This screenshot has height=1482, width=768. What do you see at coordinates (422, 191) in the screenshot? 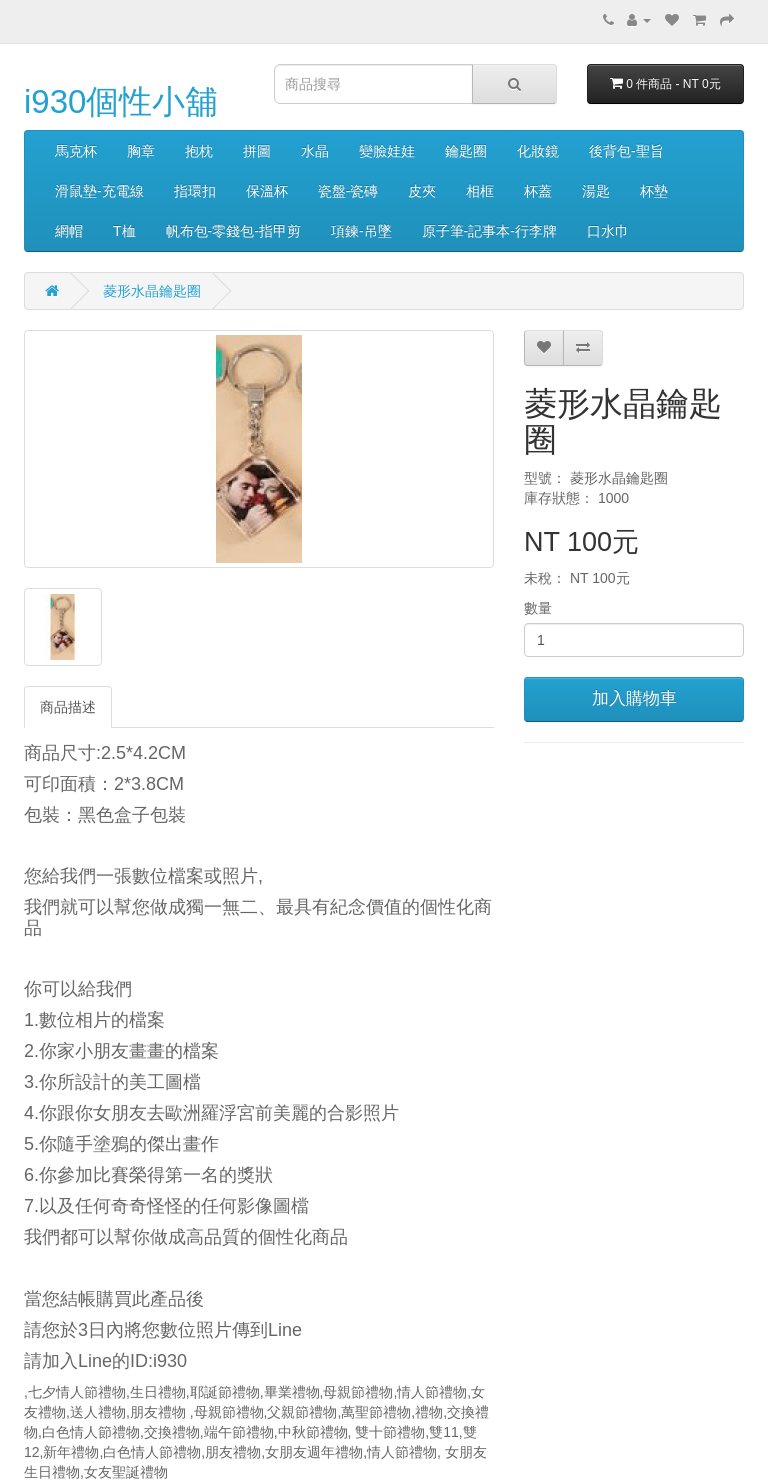
I see `皮夾` at bounding box center [422, 191].